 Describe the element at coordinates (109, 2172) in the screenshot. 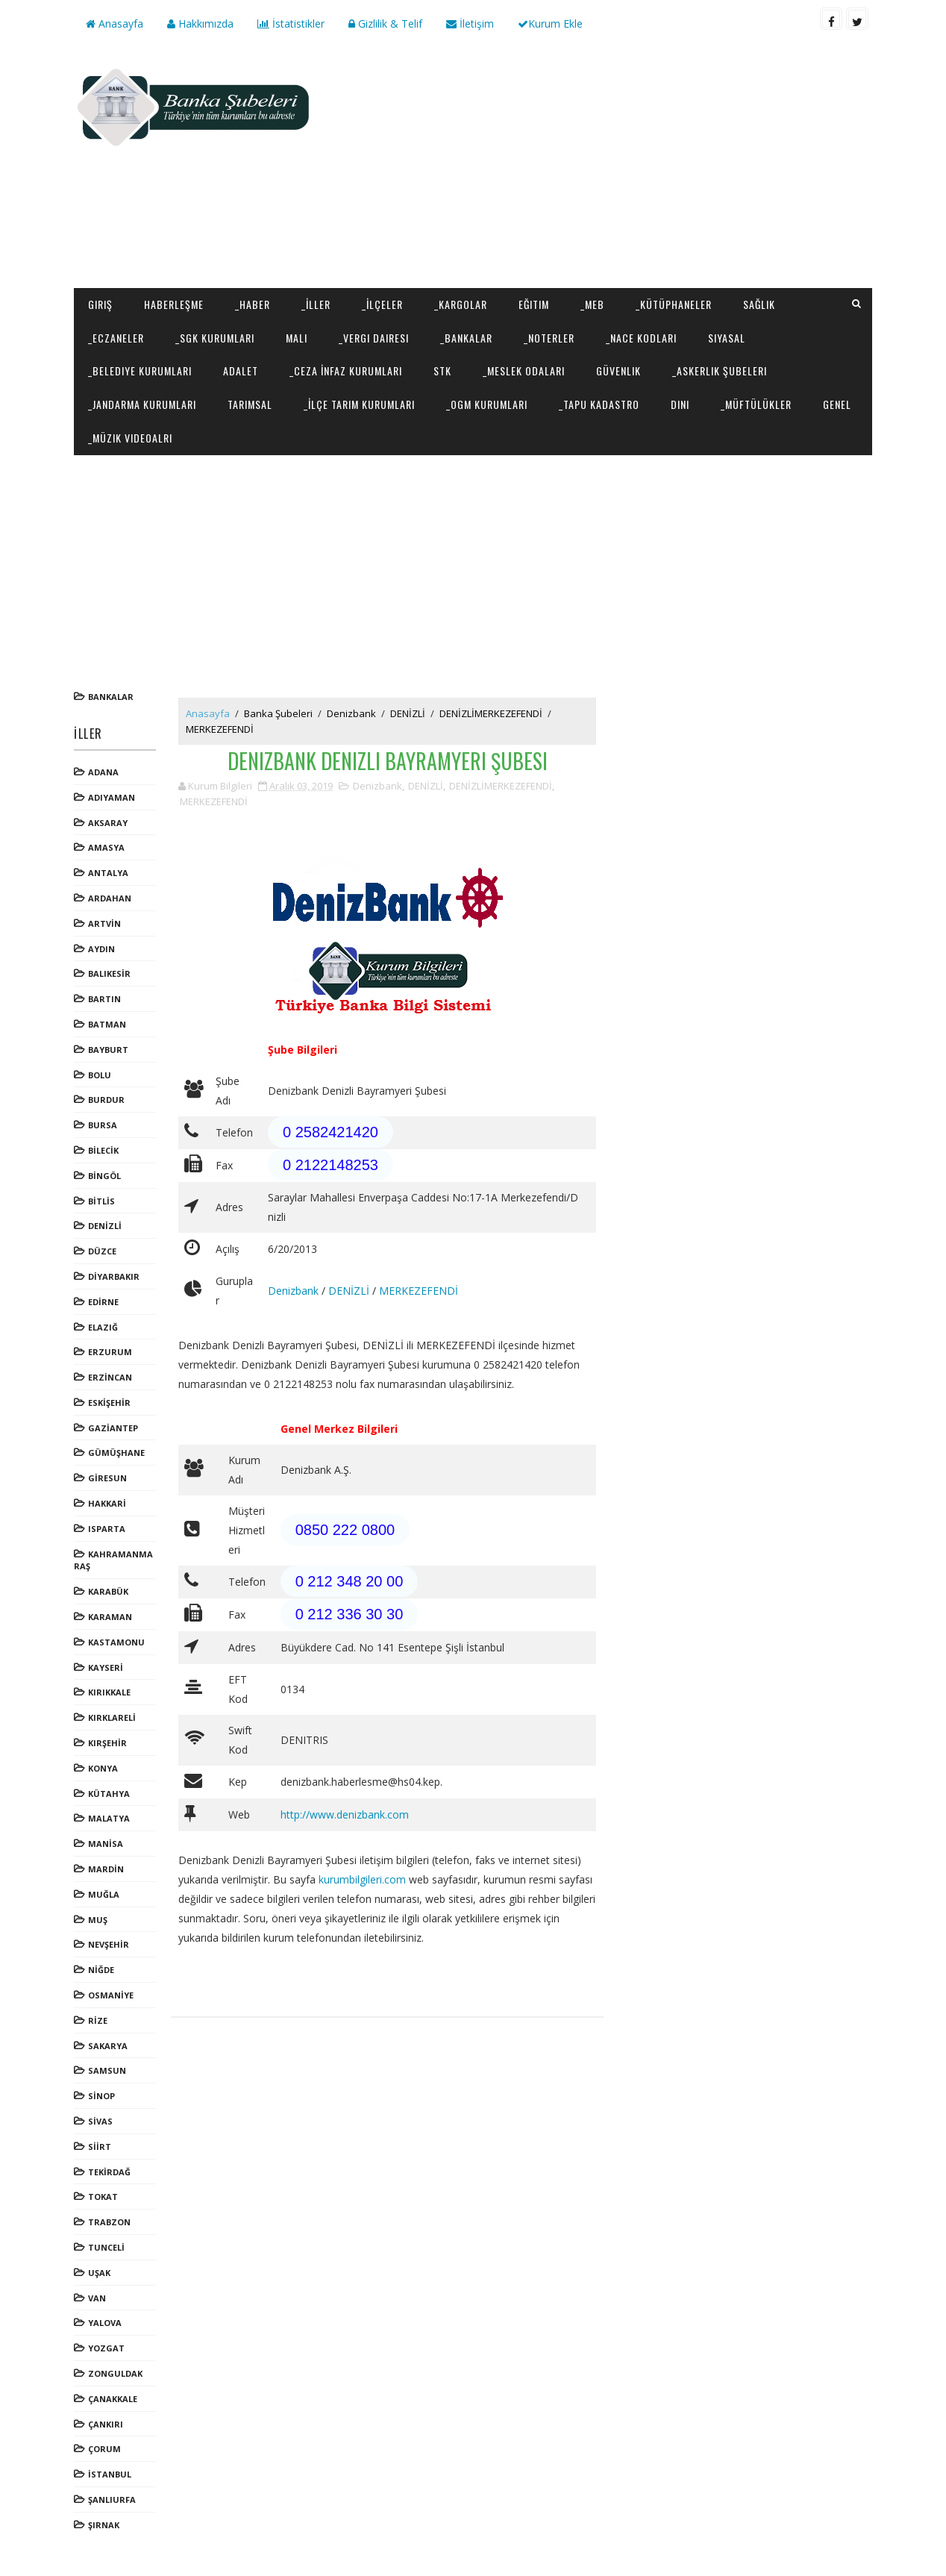

I see `TEKİRDAĞ` at that location.